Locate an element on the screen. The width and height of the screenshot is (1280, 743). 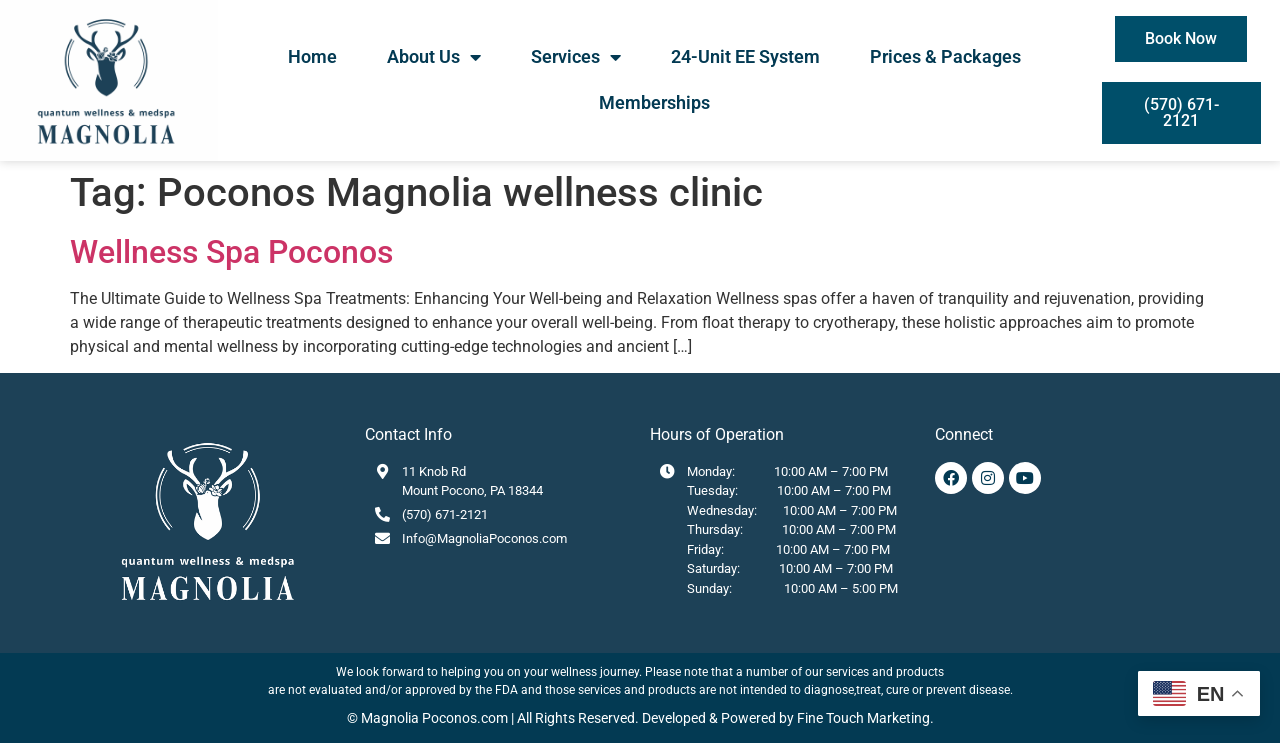
Wellness Spa Poconos is located at coordinates (231, 252).